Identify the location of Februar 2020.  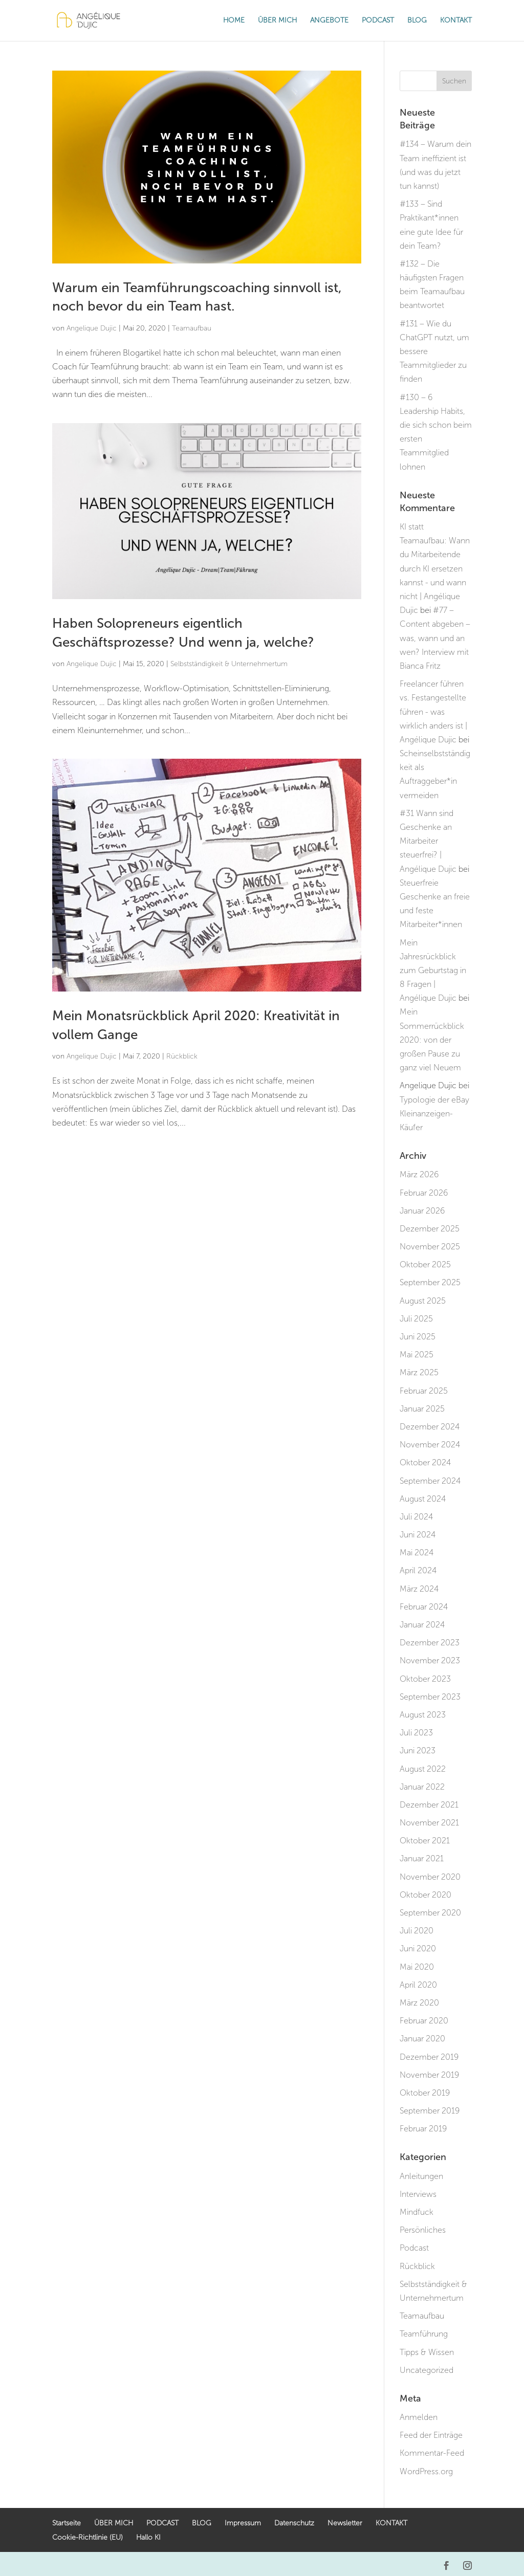
(424, 2020).